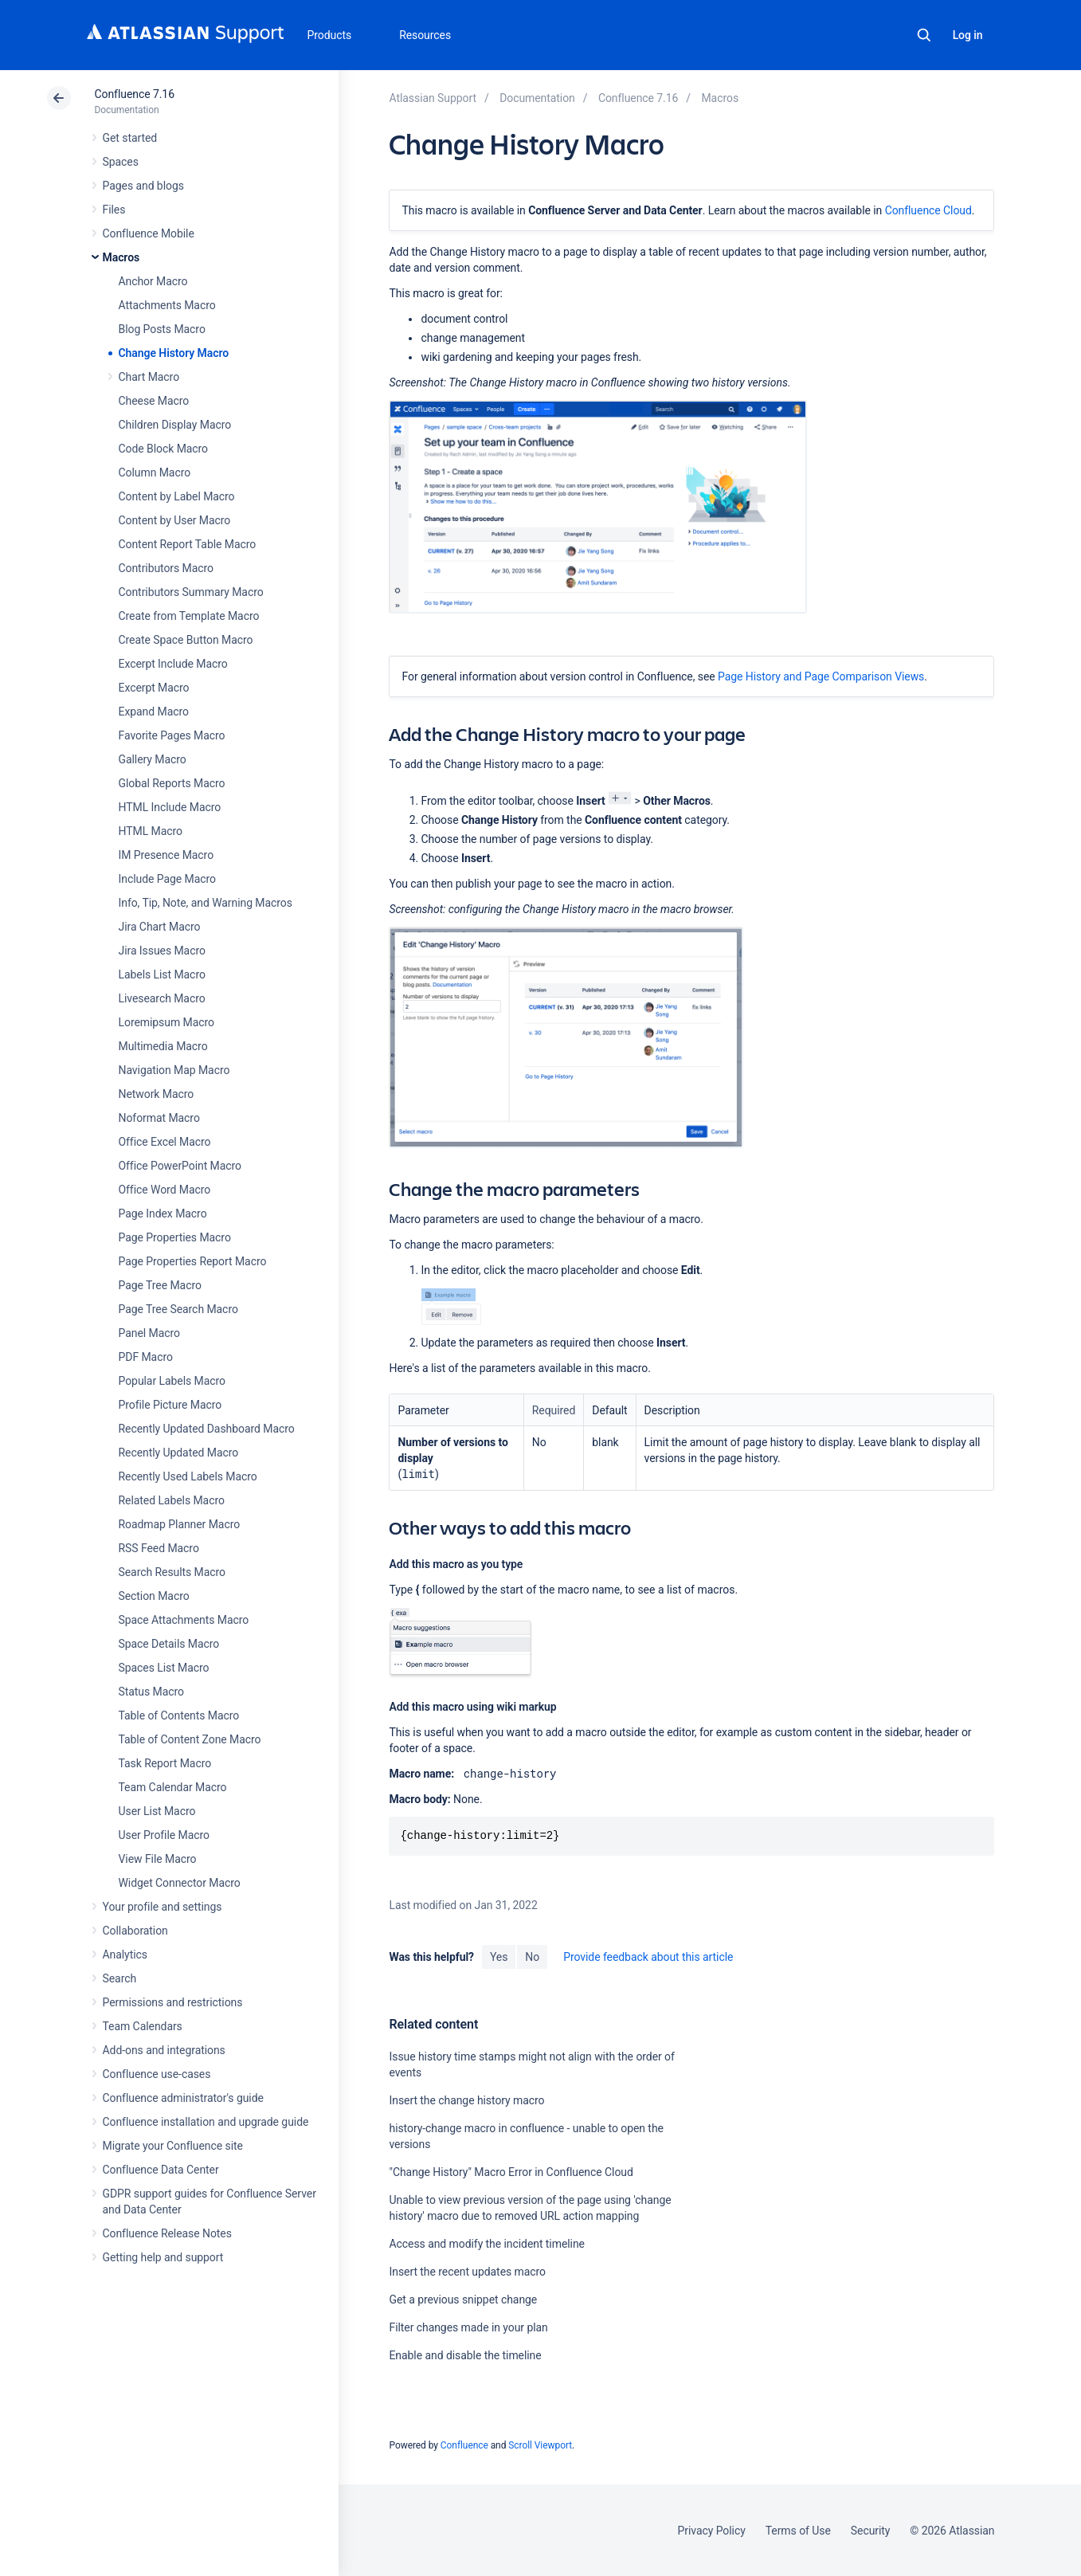 The width and height of the screenshot is (1081, 2576). I want to click on Page Index Macro, so click(163, 1213).